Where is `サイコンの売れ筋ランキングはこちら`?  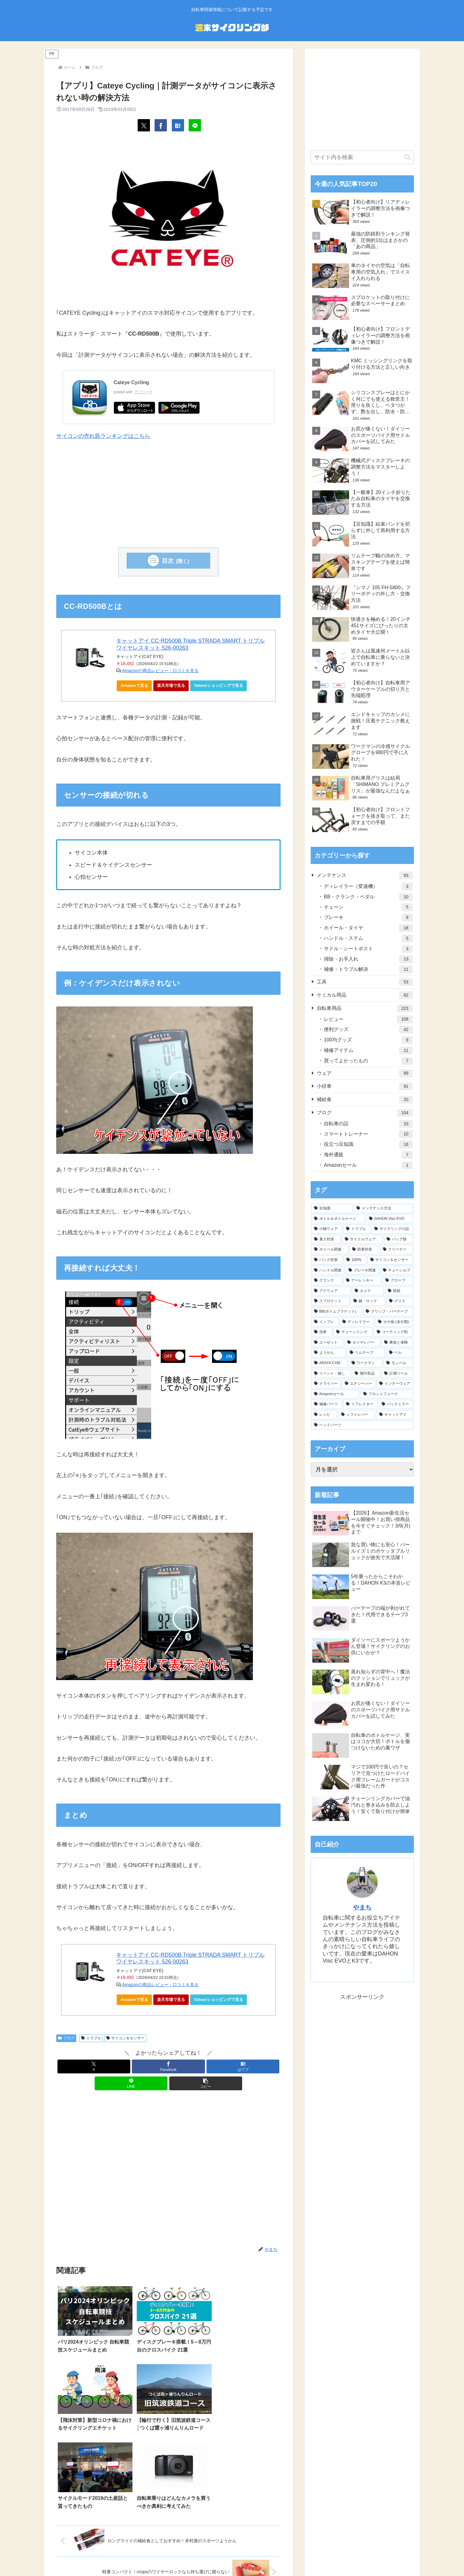 サイコンの売れ筋ランキングはこちら is located at coordinates (103, 436).